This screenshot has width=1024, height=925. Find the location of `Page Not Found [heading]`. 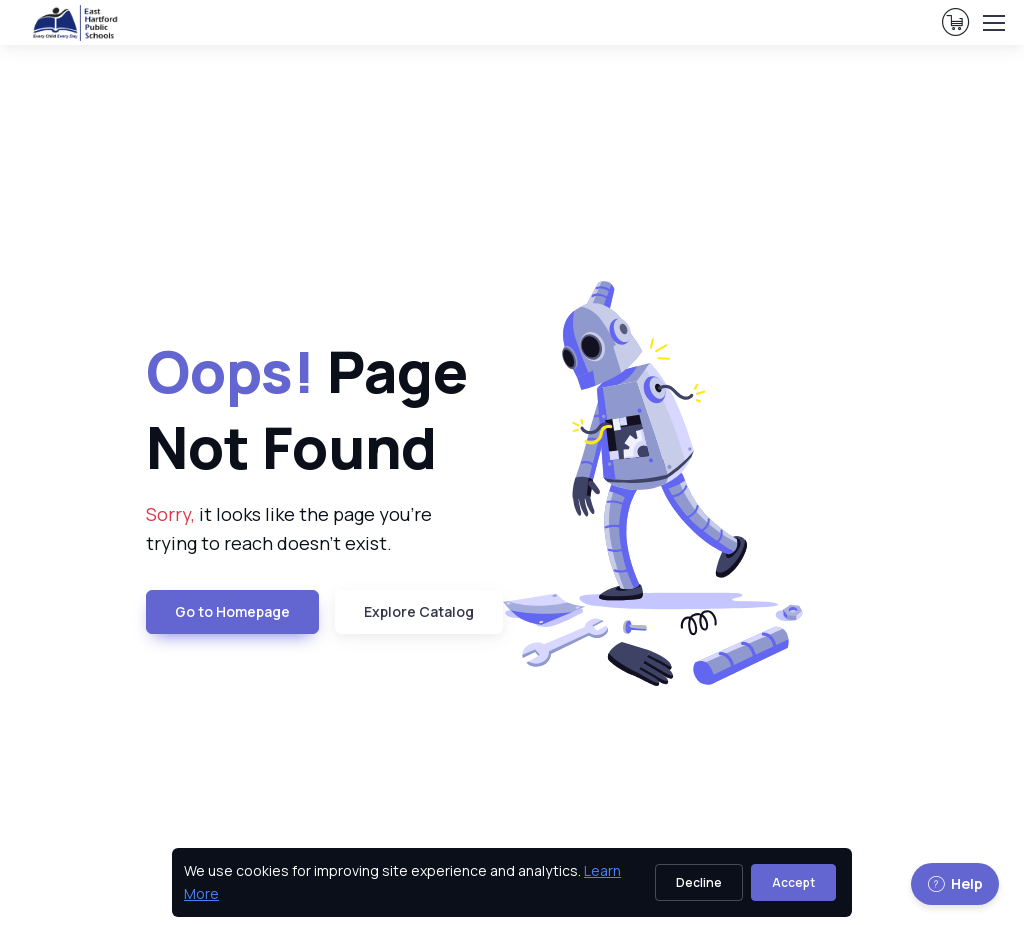

Page Not Found [heading] is located at coordinates (307, 408).